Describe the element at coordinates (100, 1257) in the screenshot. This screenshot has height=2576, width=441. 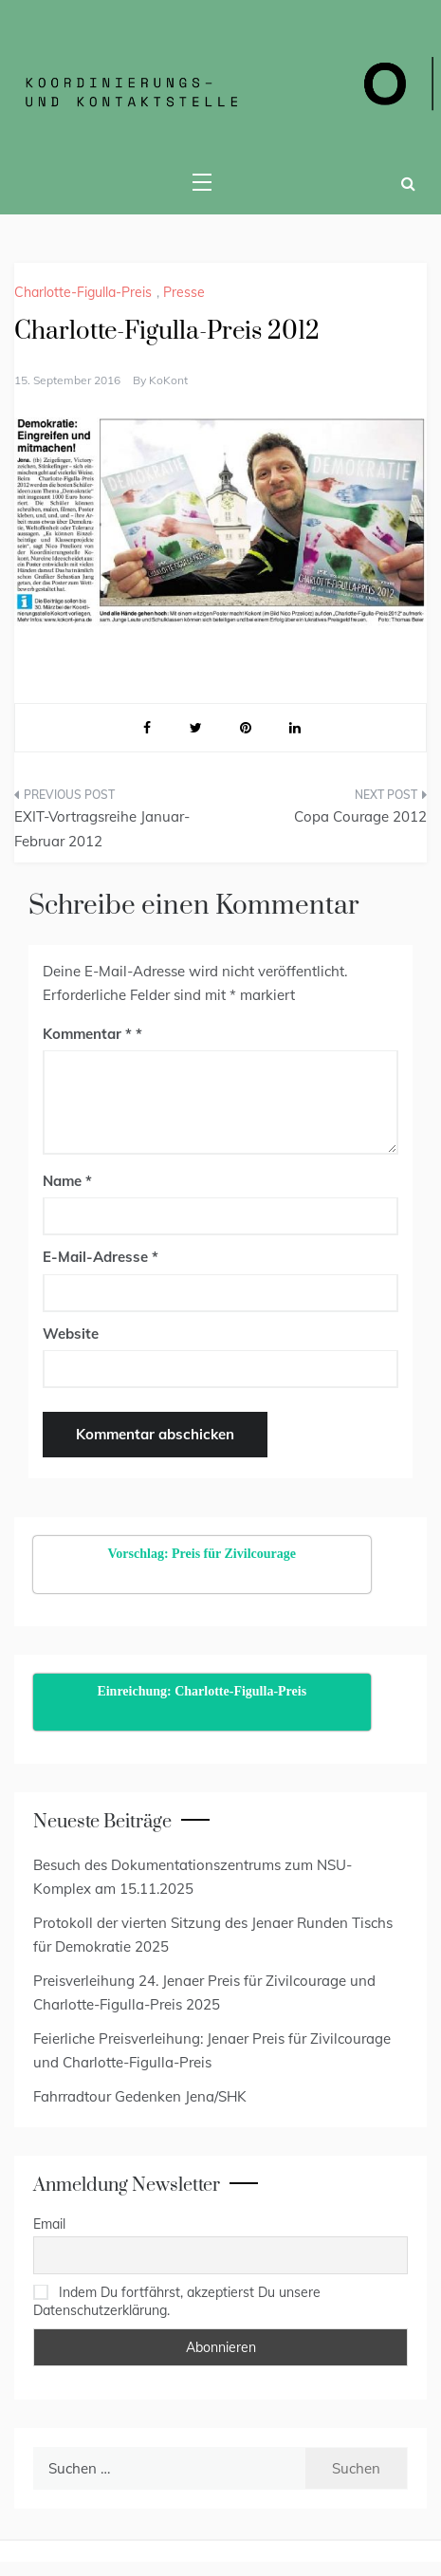
I see `E-Mail-Adresse` at that location.